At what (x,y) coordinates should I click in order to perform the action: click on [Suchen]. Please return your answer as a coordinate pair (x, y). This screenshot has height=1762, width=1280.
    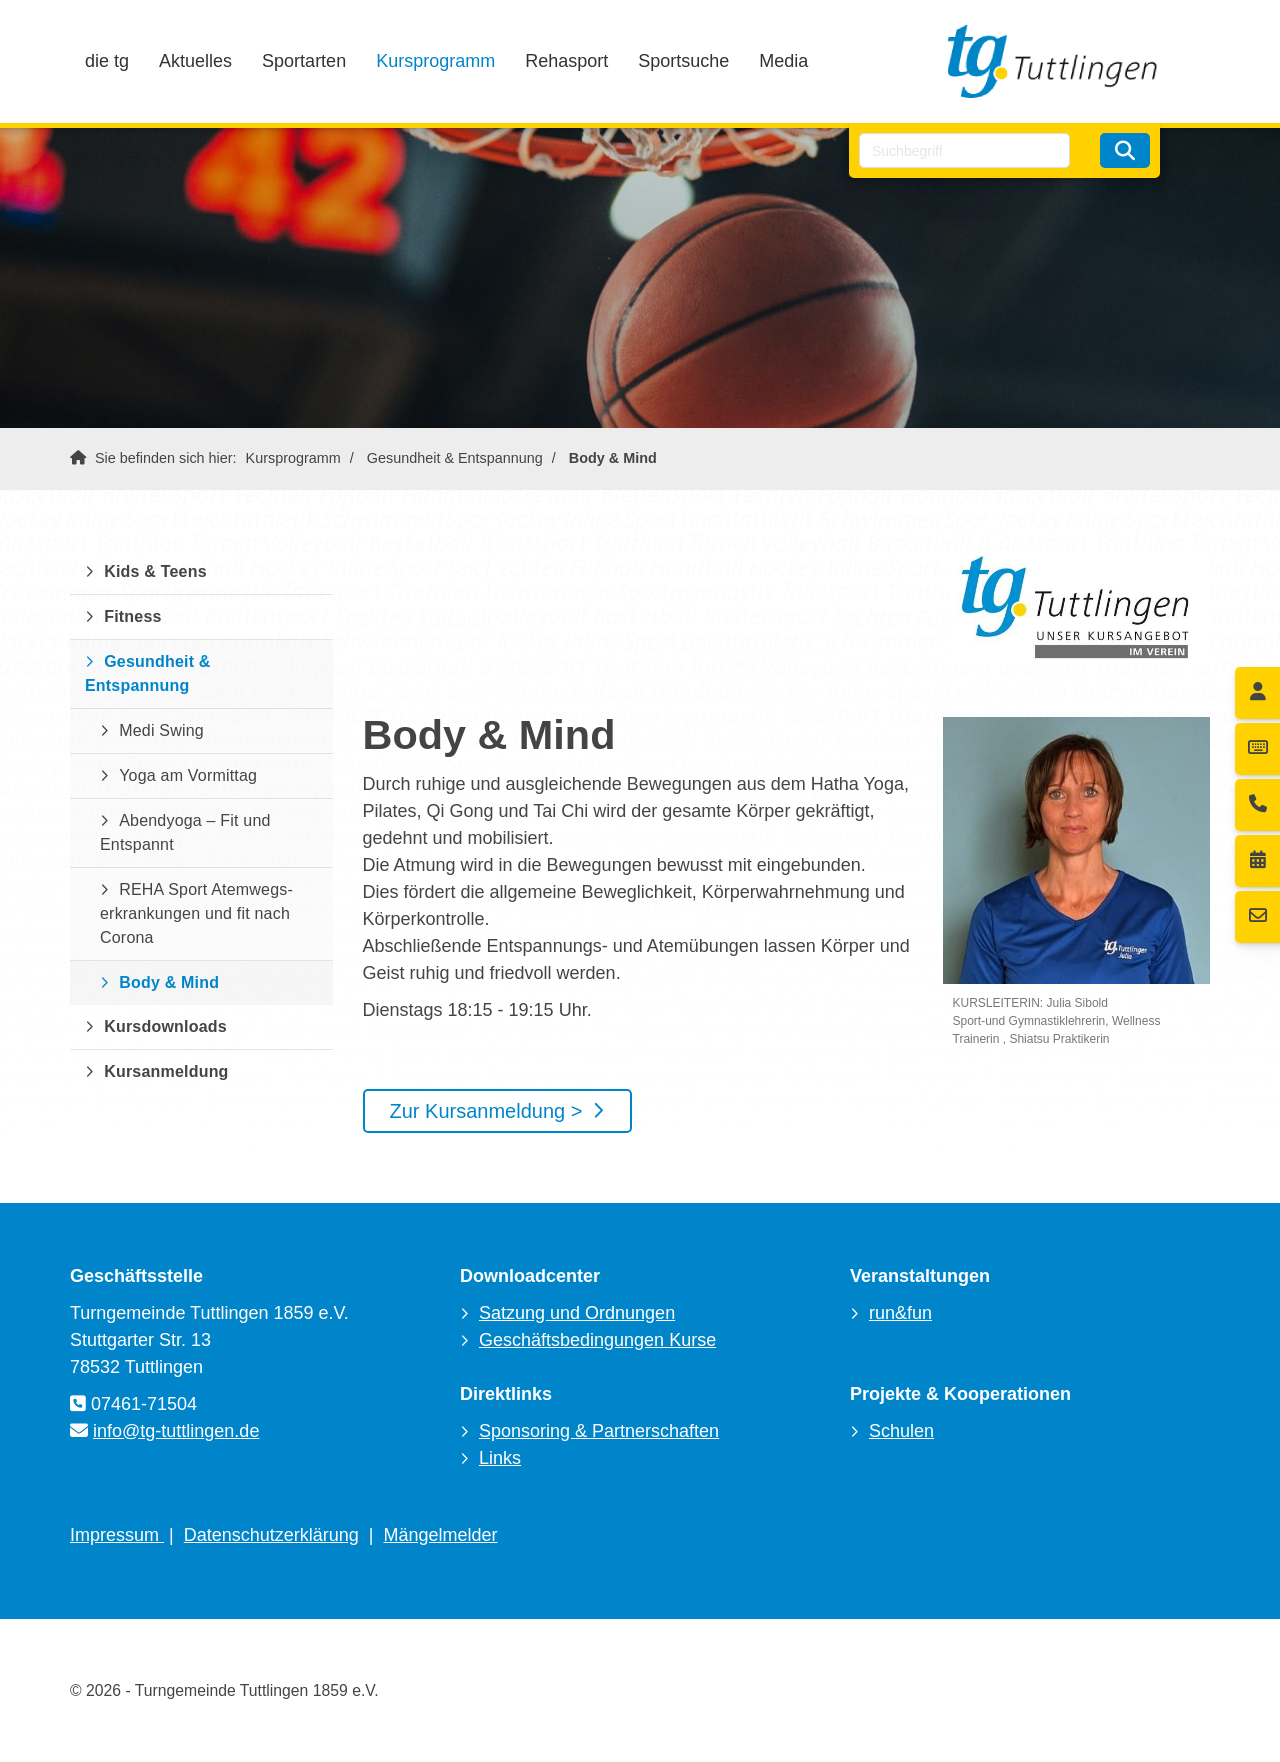
    Looking at the image, I should click on (1125, 150).